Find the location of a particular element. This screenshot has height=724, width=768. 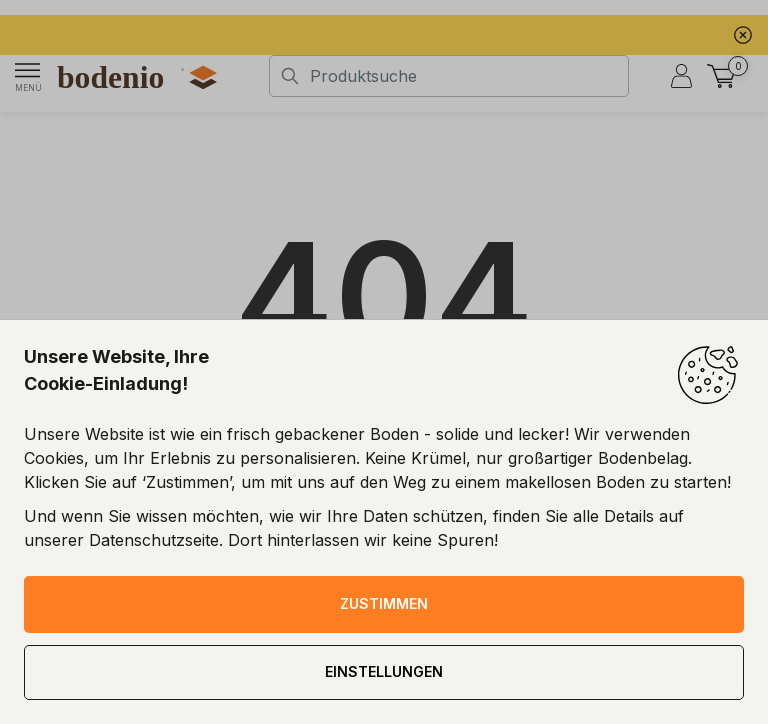

ZUSTIMMEN is located at coordinates (384, 603).